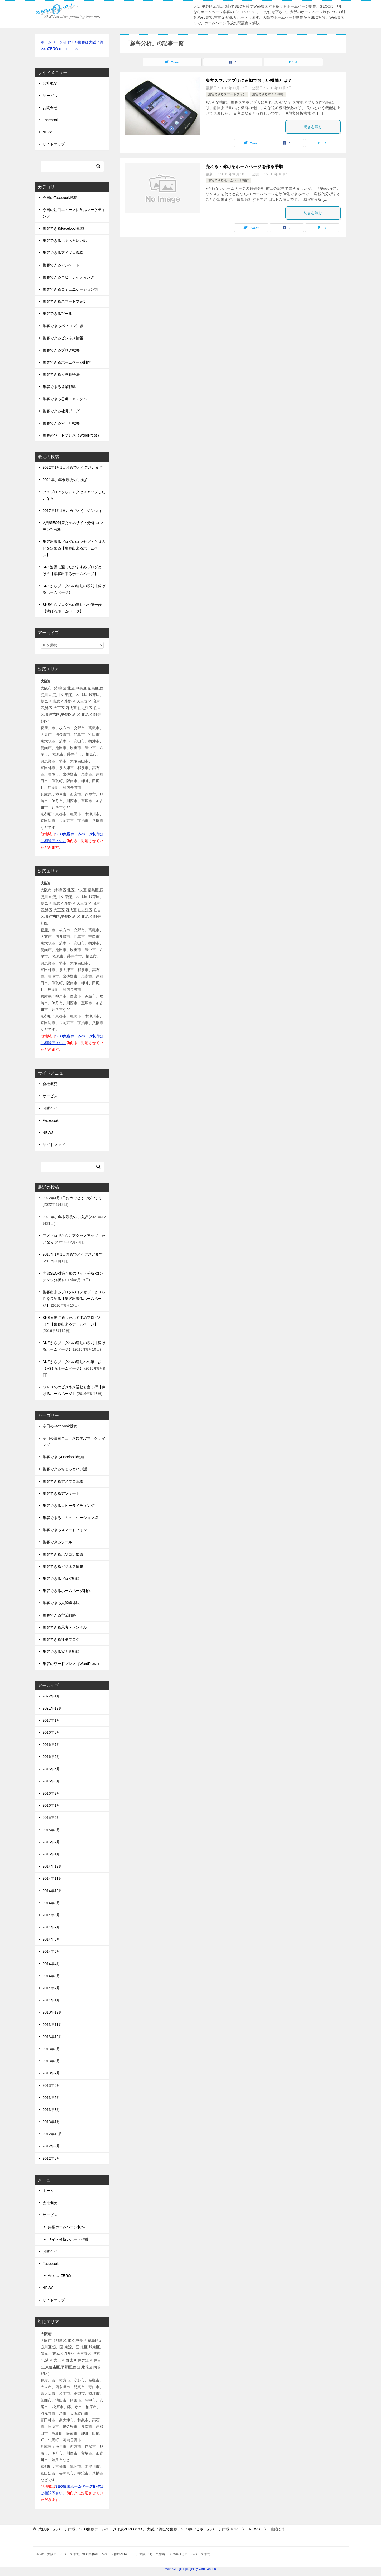 The image size is (381, 2576). Describe the element at coordinates (61, 411) in the screenshot. I see `集客できる社長ブログ` at that location.